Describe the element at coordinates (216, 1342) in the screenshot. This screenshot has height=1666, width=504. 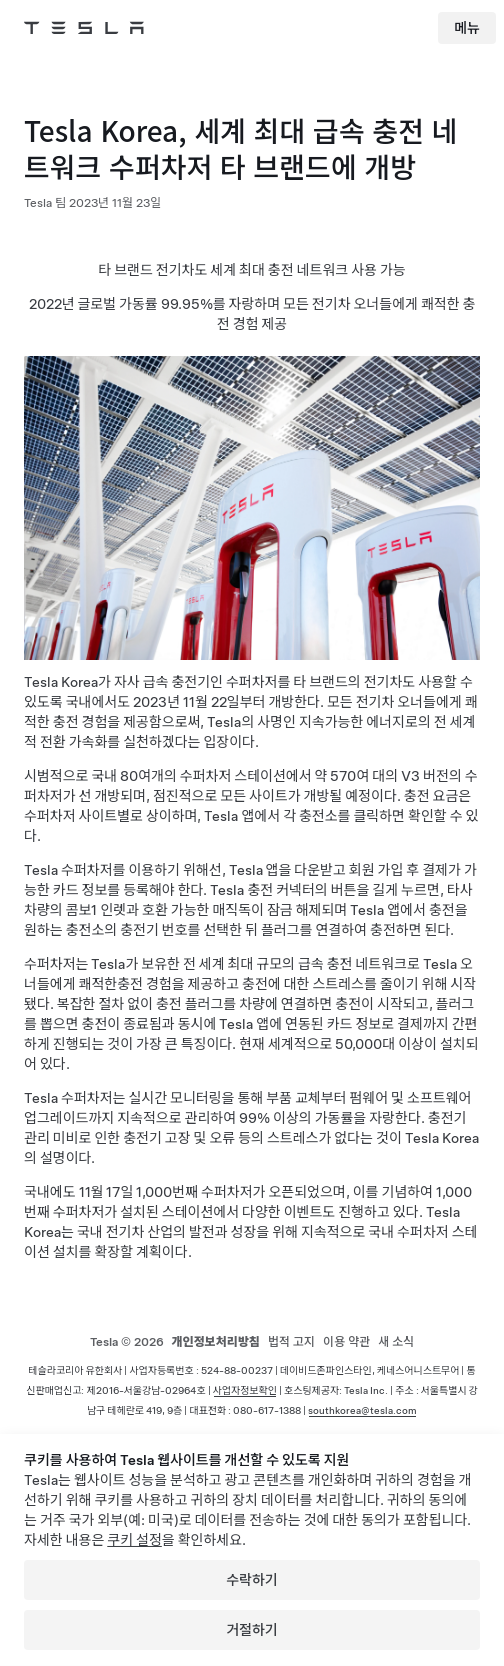
I see `개인정보처리방침` at that location.